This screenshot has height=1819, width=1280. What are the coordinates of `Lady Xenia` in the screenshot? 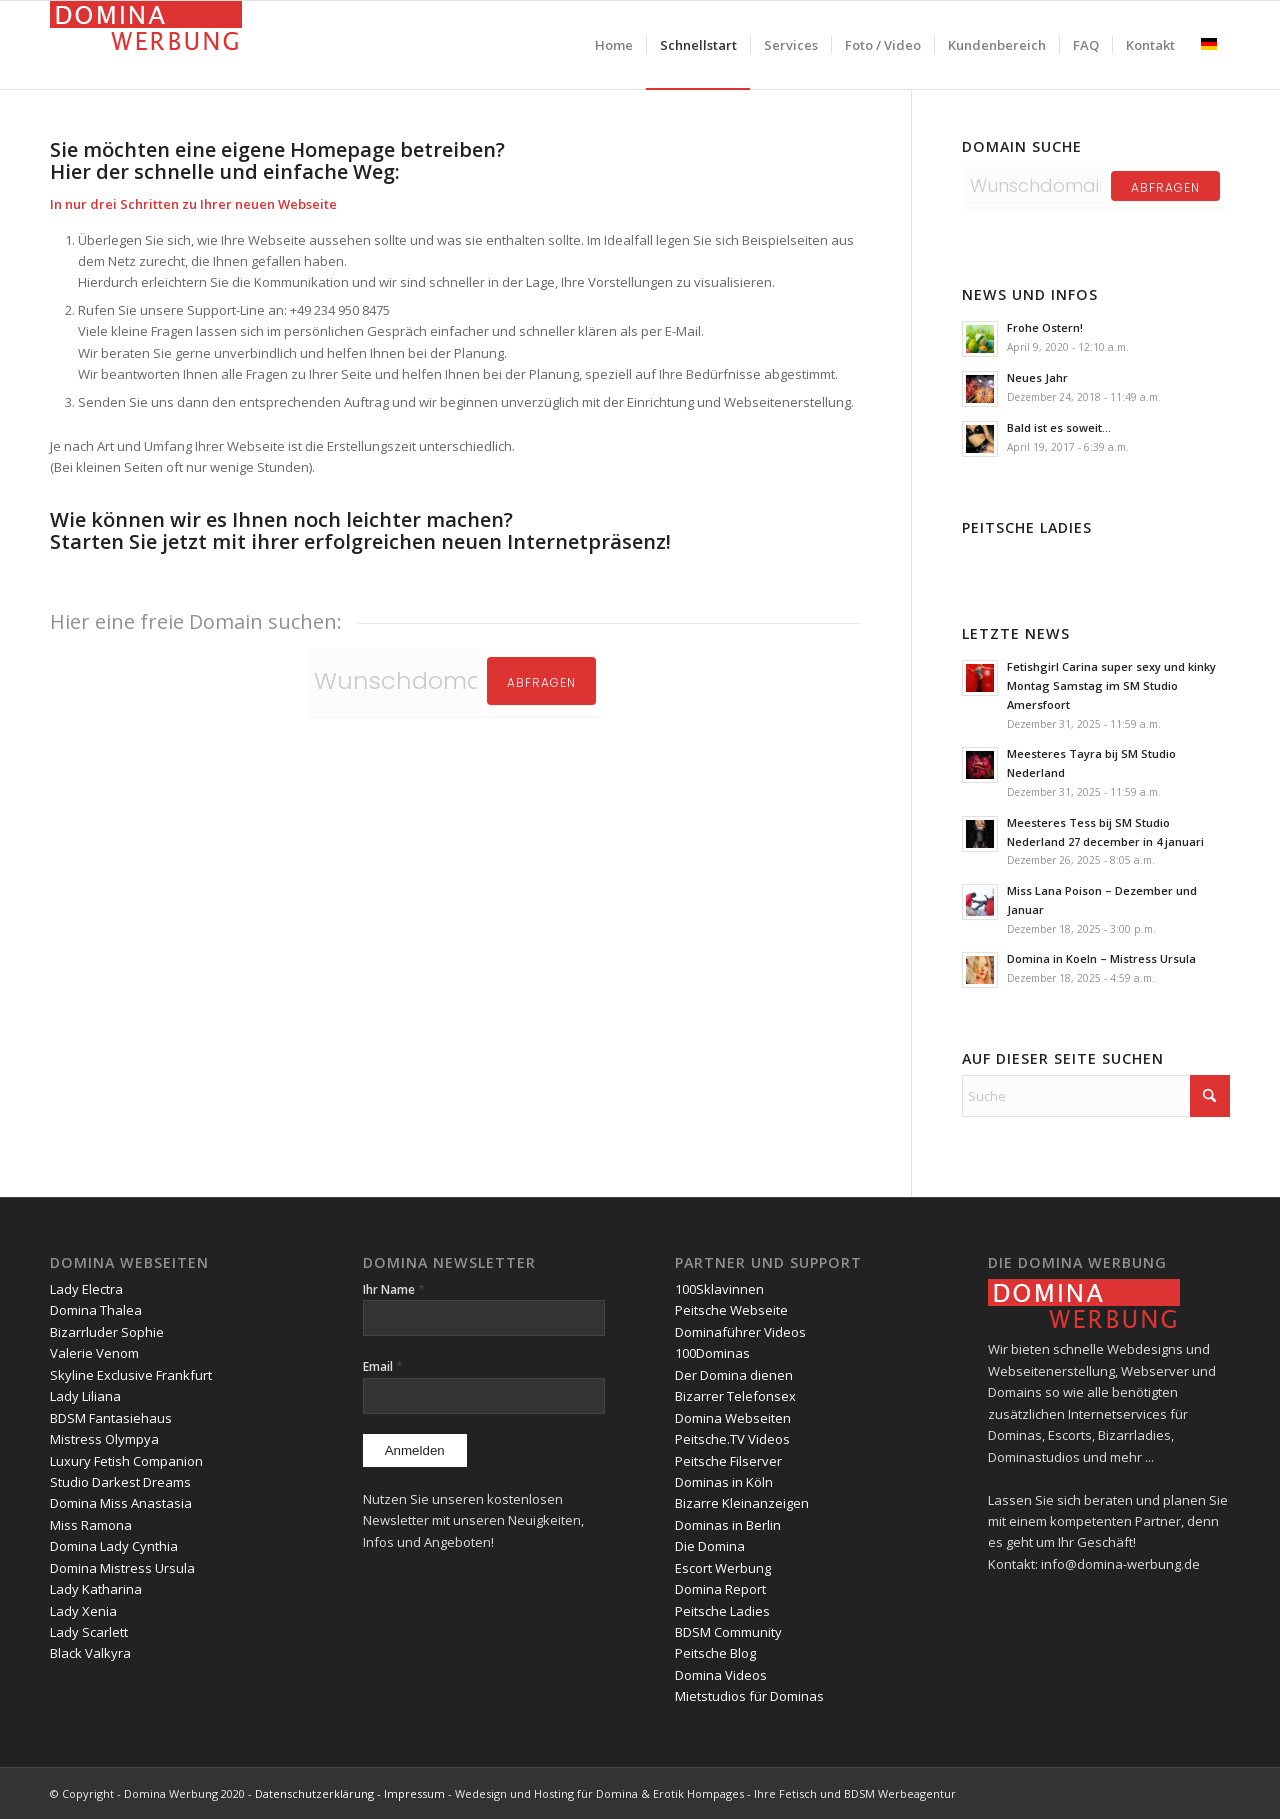 It's located at (83, 1611).